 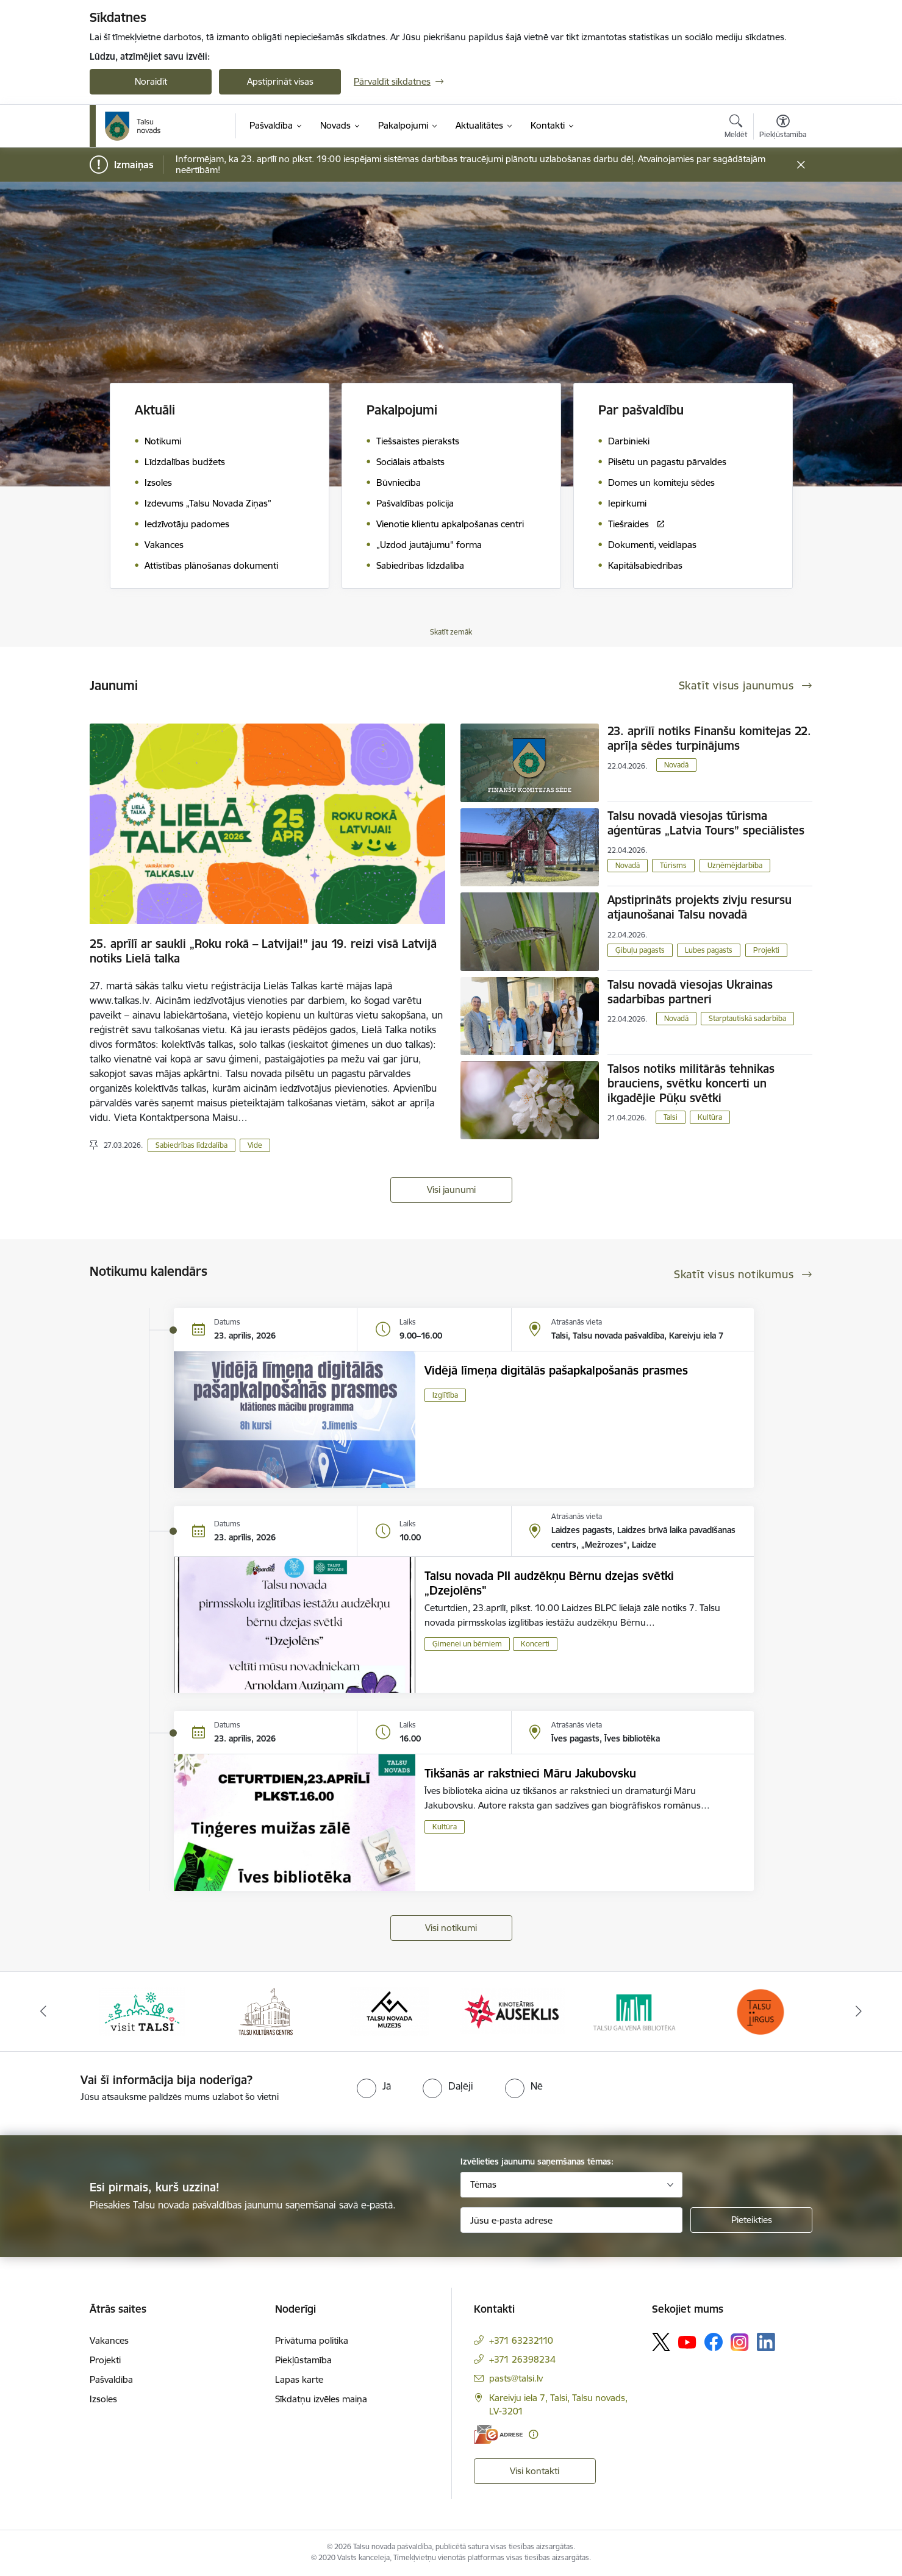 I want to click on Tūrisms, so click(x=673, y=865).